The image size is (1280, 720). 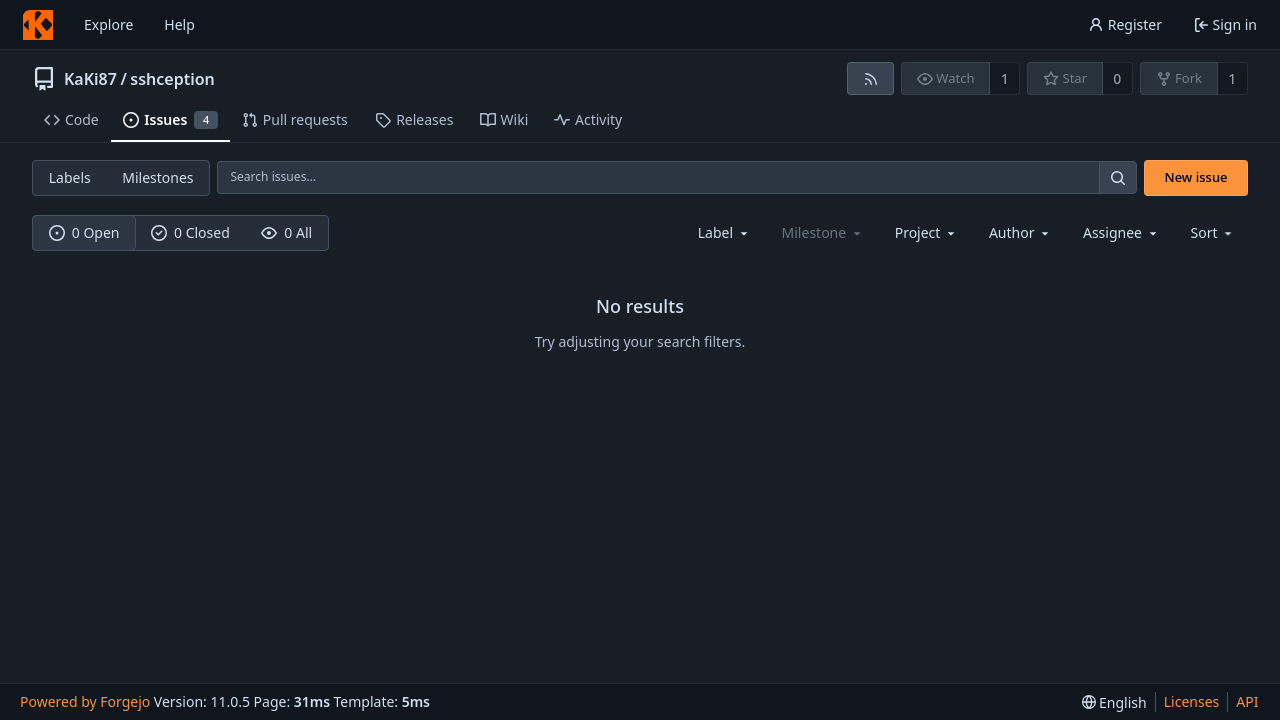 I want to click on 0 Open, so click(x=84, y=232).